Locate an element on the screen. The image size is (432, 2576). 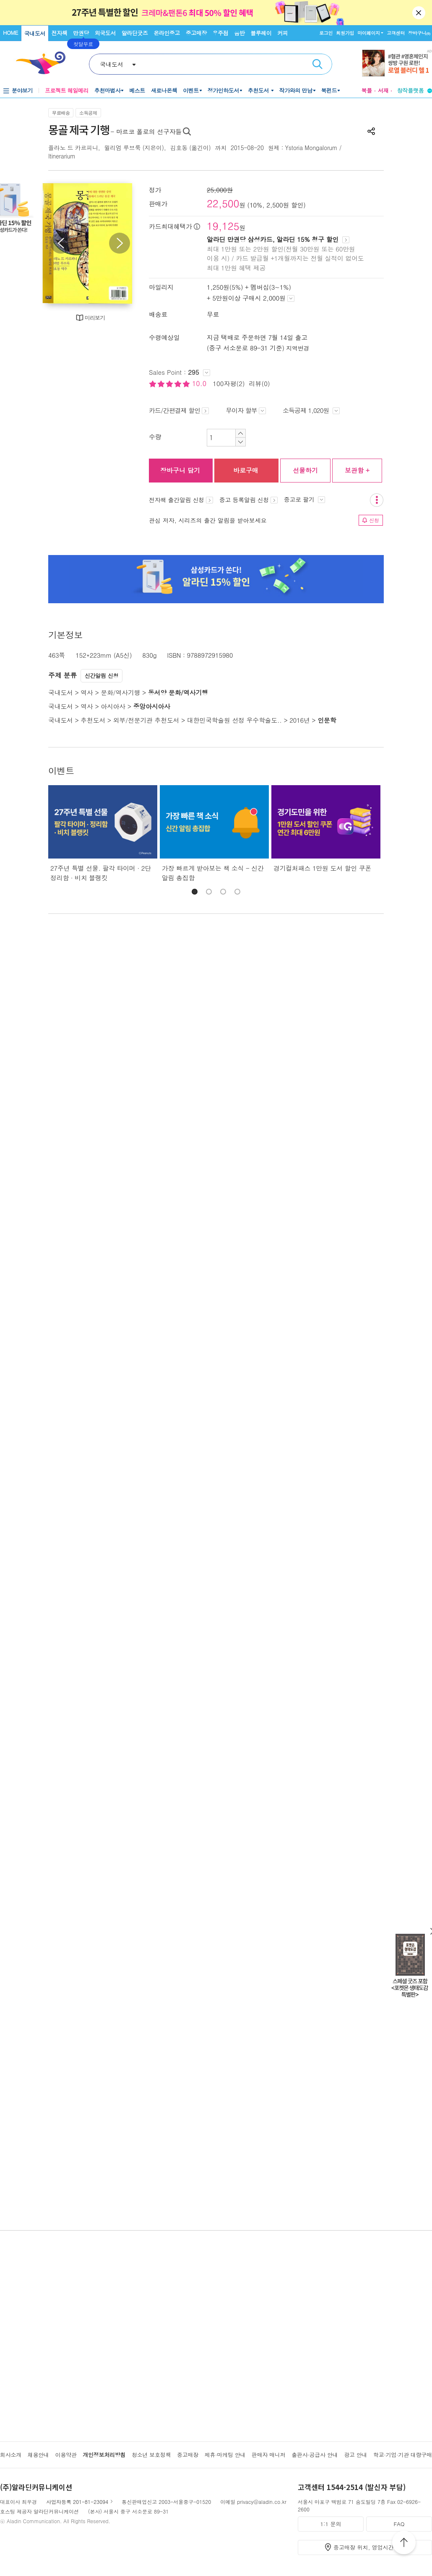
[button] is located at coordinates (195, 892).